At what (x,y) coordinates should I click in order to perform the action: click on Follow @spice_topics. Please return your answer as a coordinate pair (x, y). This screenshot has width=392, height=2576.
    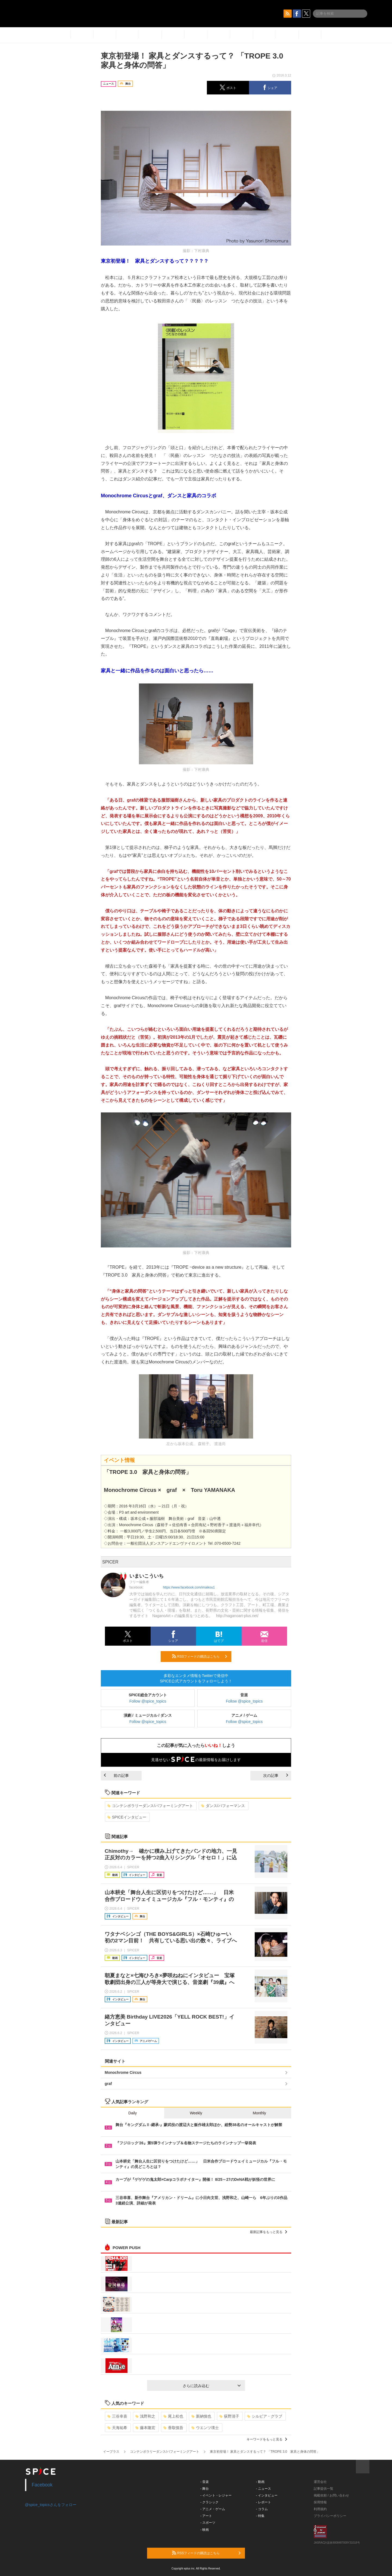
    Looking at the image, I should click on (147, 1701).